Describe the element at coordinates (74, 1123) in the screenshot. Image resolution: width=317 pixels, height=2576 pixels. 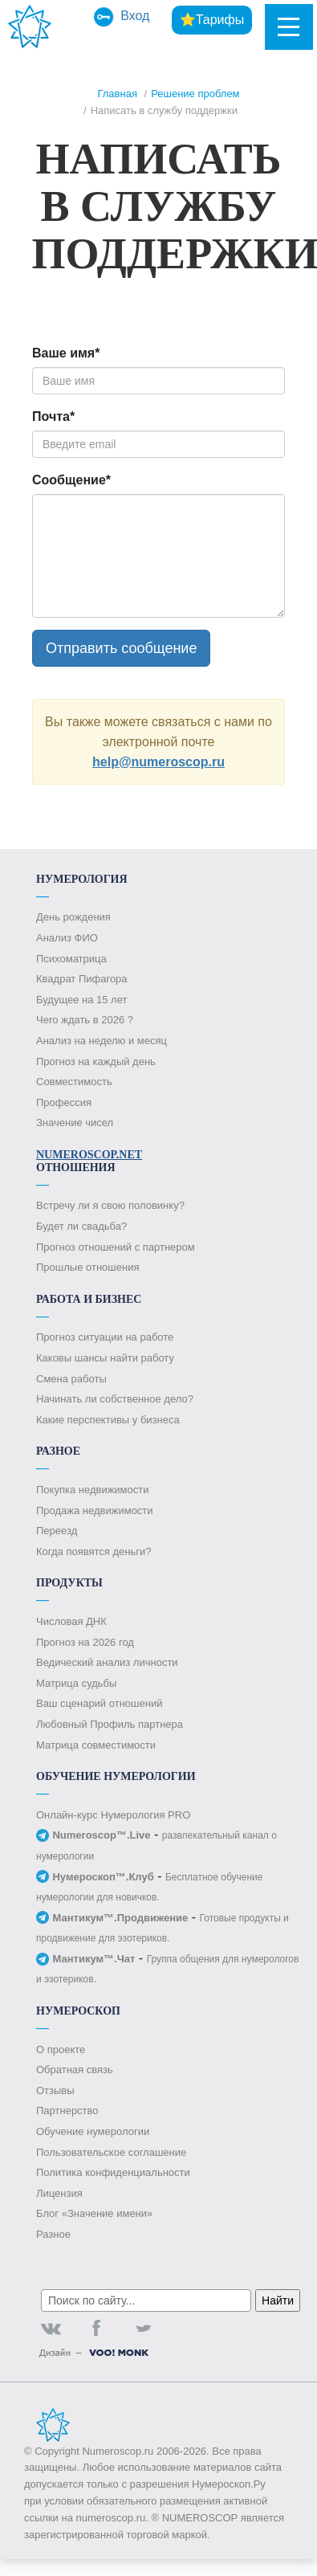
I see `Значение чисел` at that location.